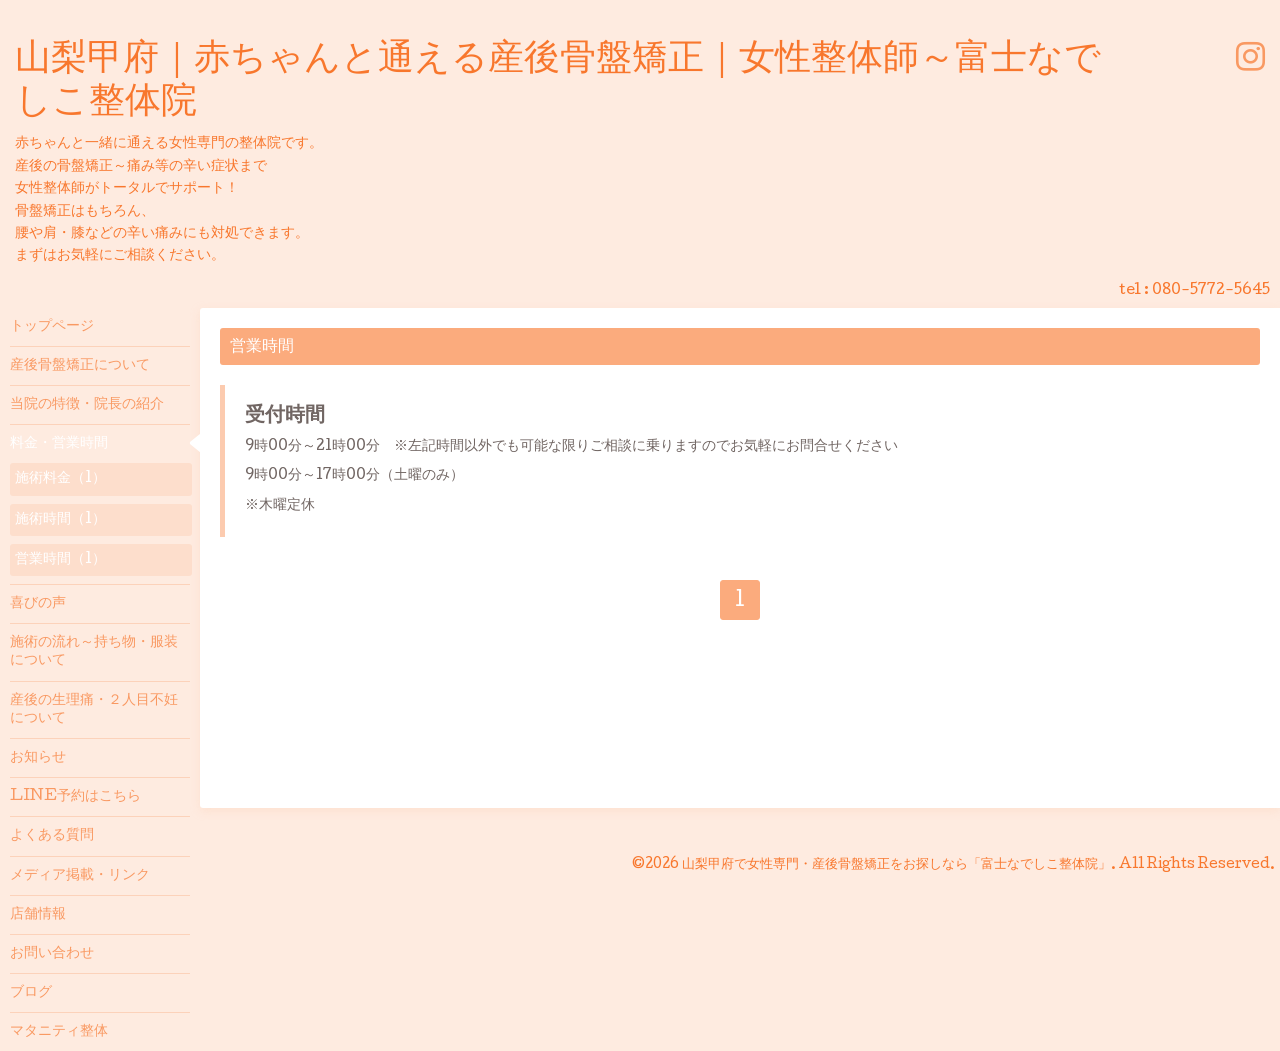  Describe the element at coordinates (38, 758) in the screenshot. I see `お知らせ` at that location.